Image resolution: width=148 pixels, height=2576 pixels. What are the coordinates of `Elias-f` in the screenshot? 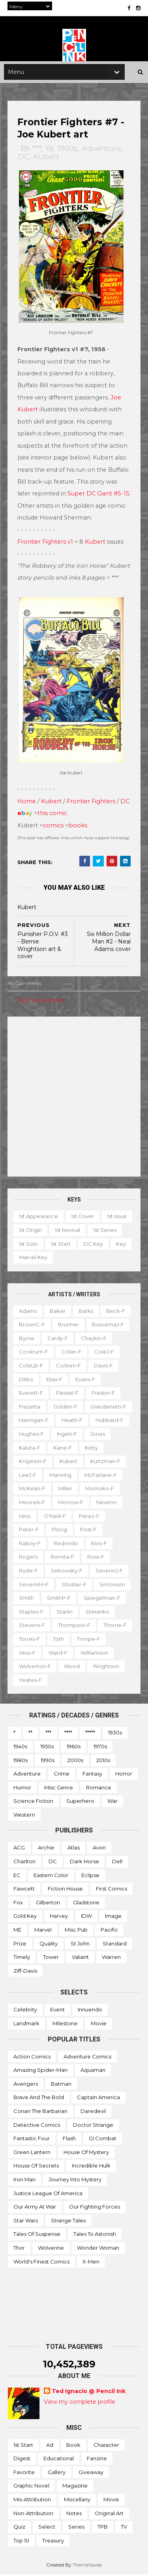 It's located at (55, 1380).